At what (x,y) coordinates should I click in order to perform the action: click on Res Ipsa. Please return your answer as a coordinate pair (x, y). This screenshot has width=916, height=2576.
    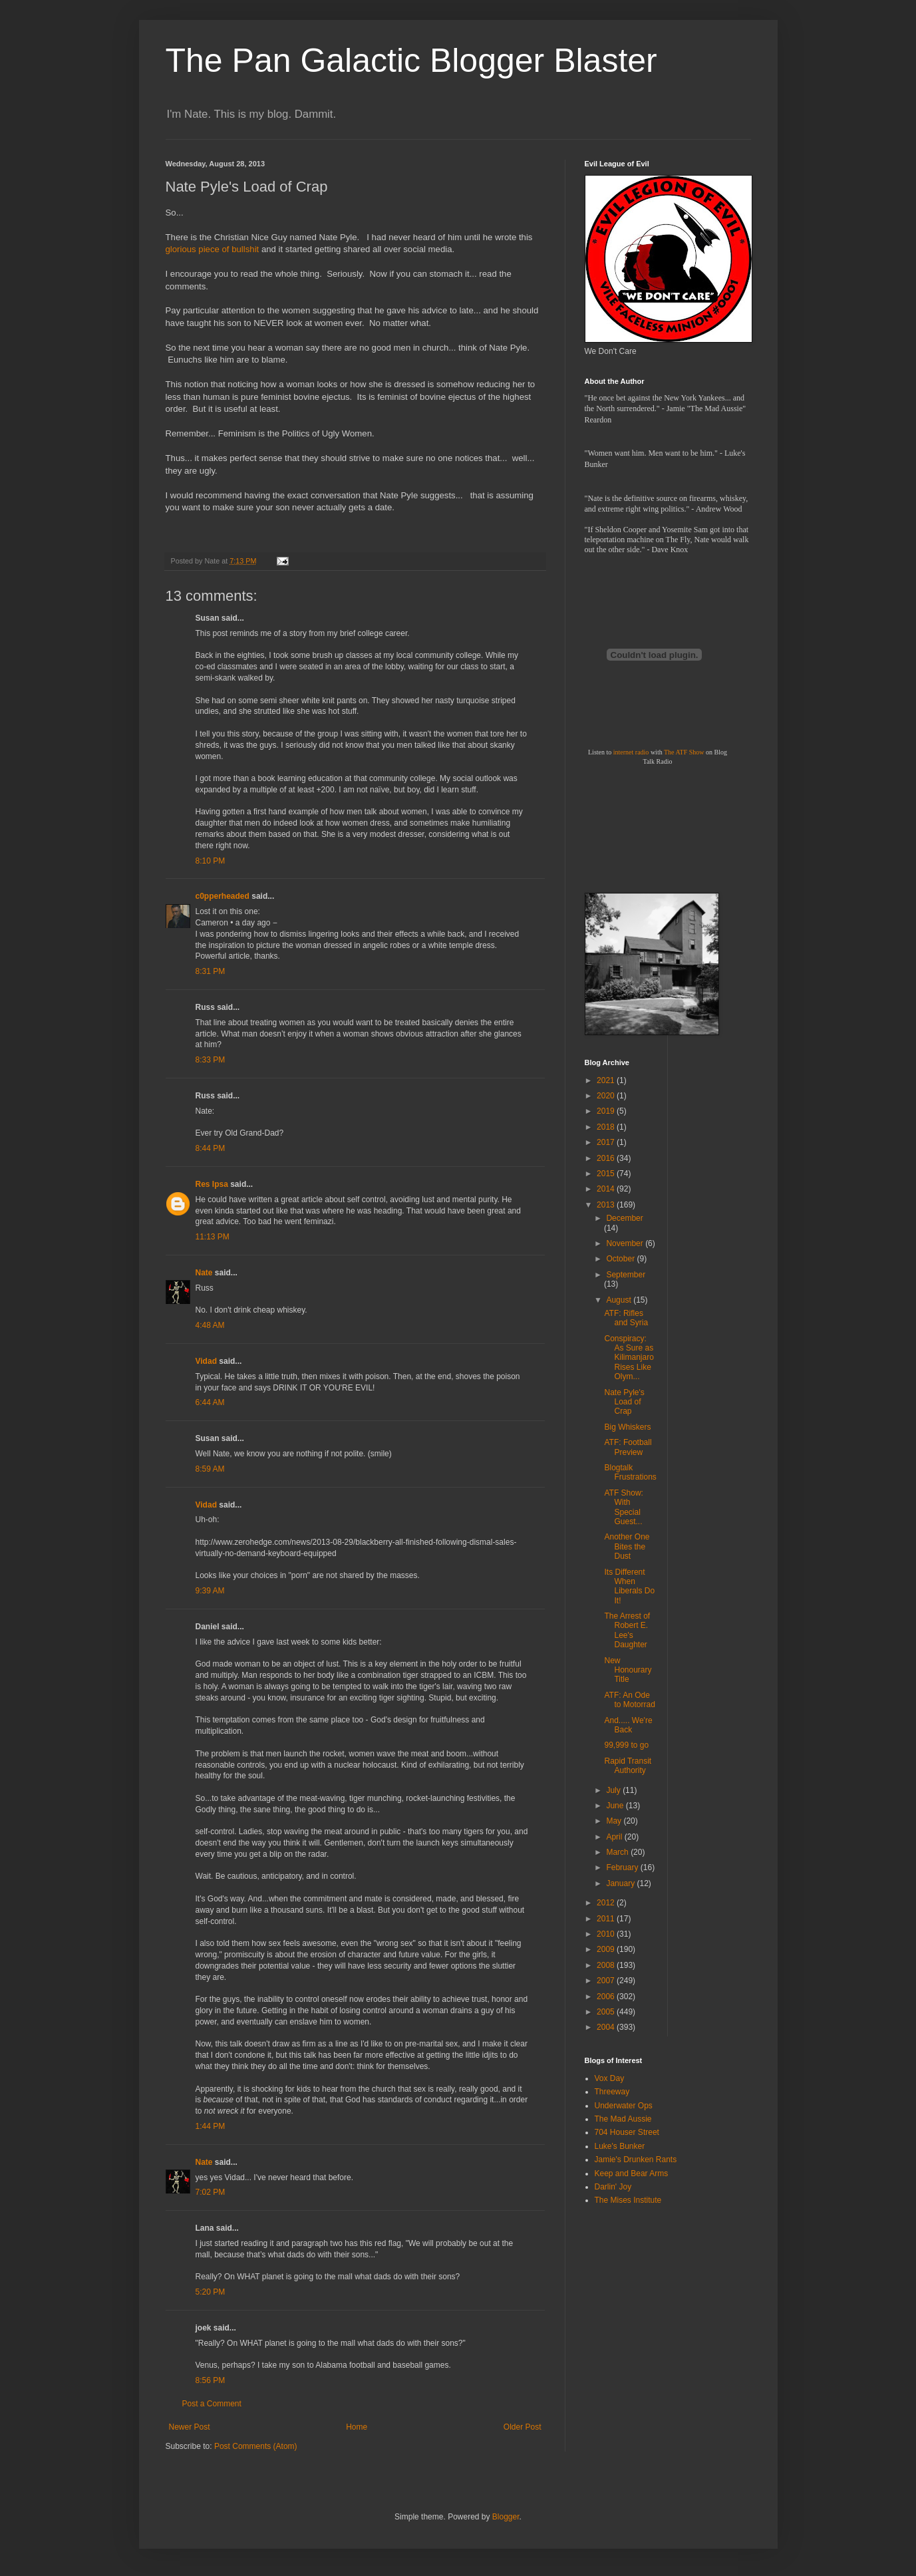
    Looking at the image, I should click on (212, 1184).